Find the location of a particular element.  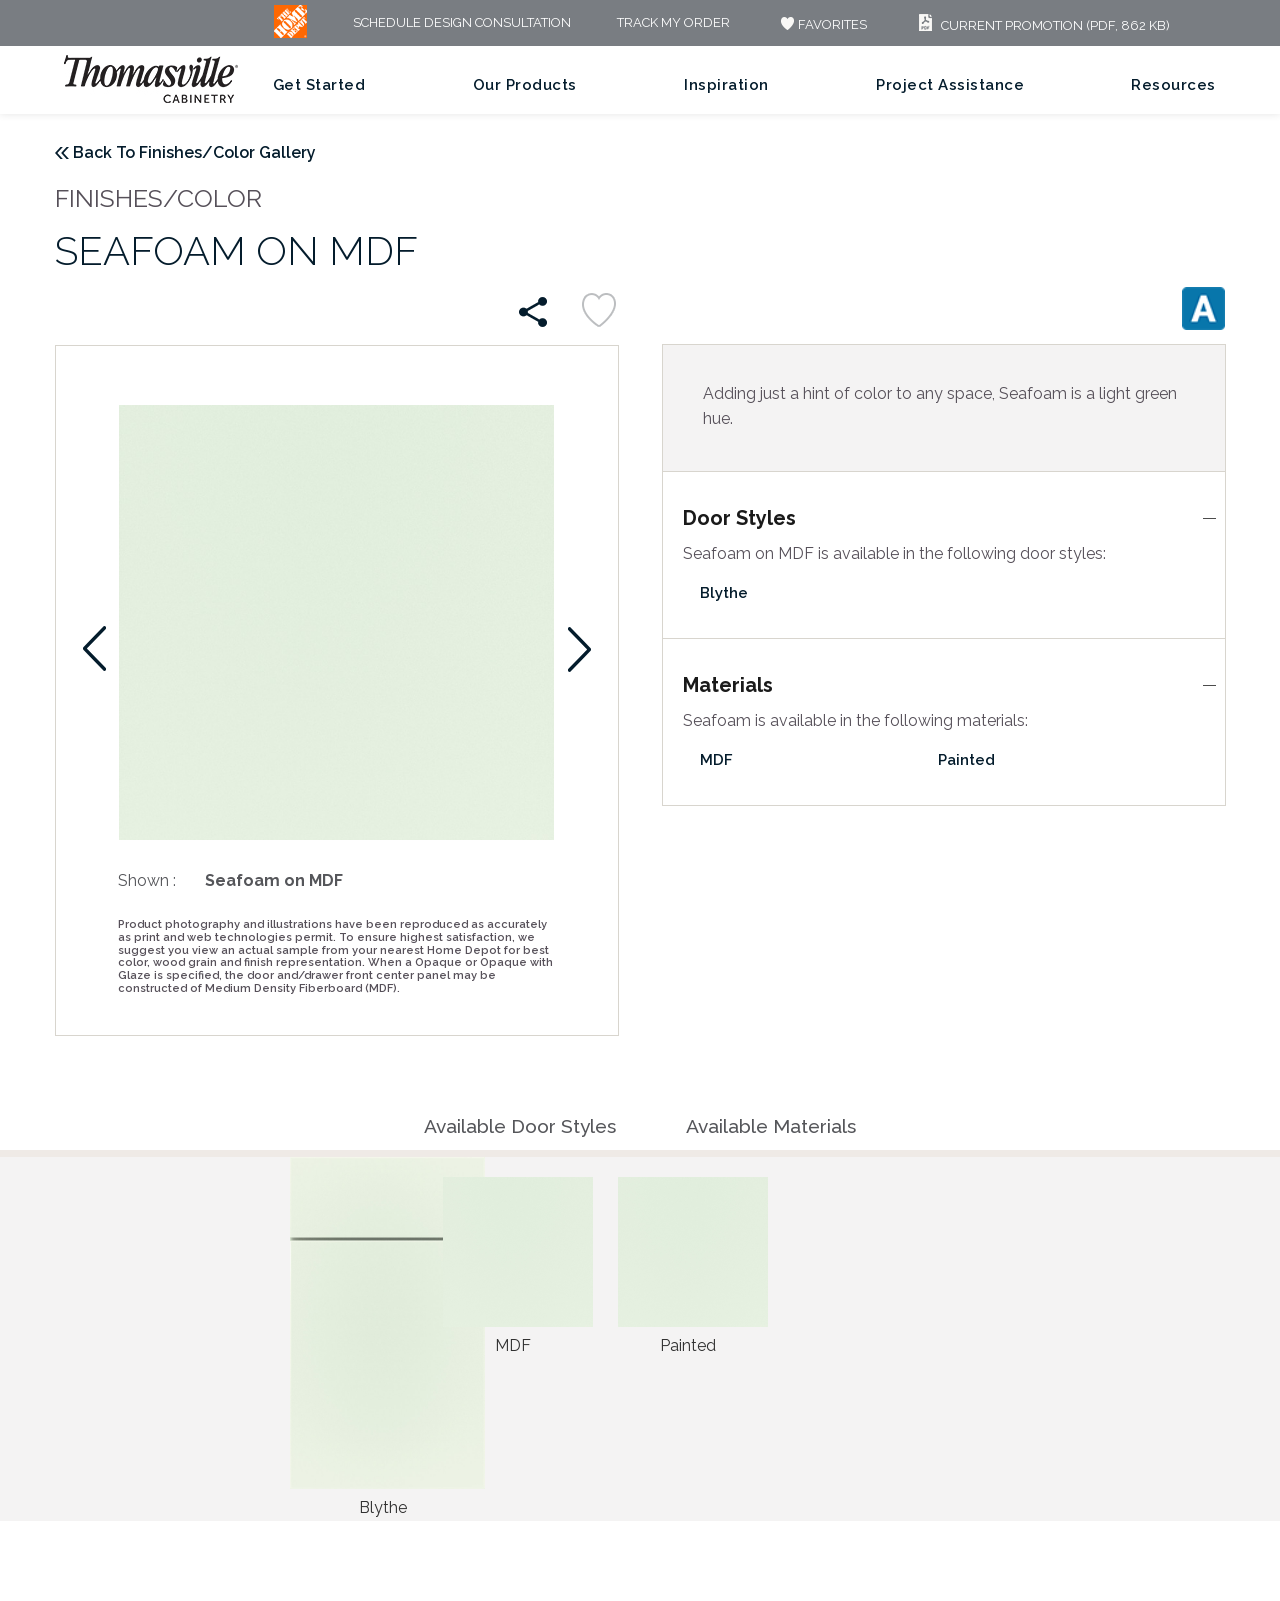

Our Products is located at coordinates (525, 85).